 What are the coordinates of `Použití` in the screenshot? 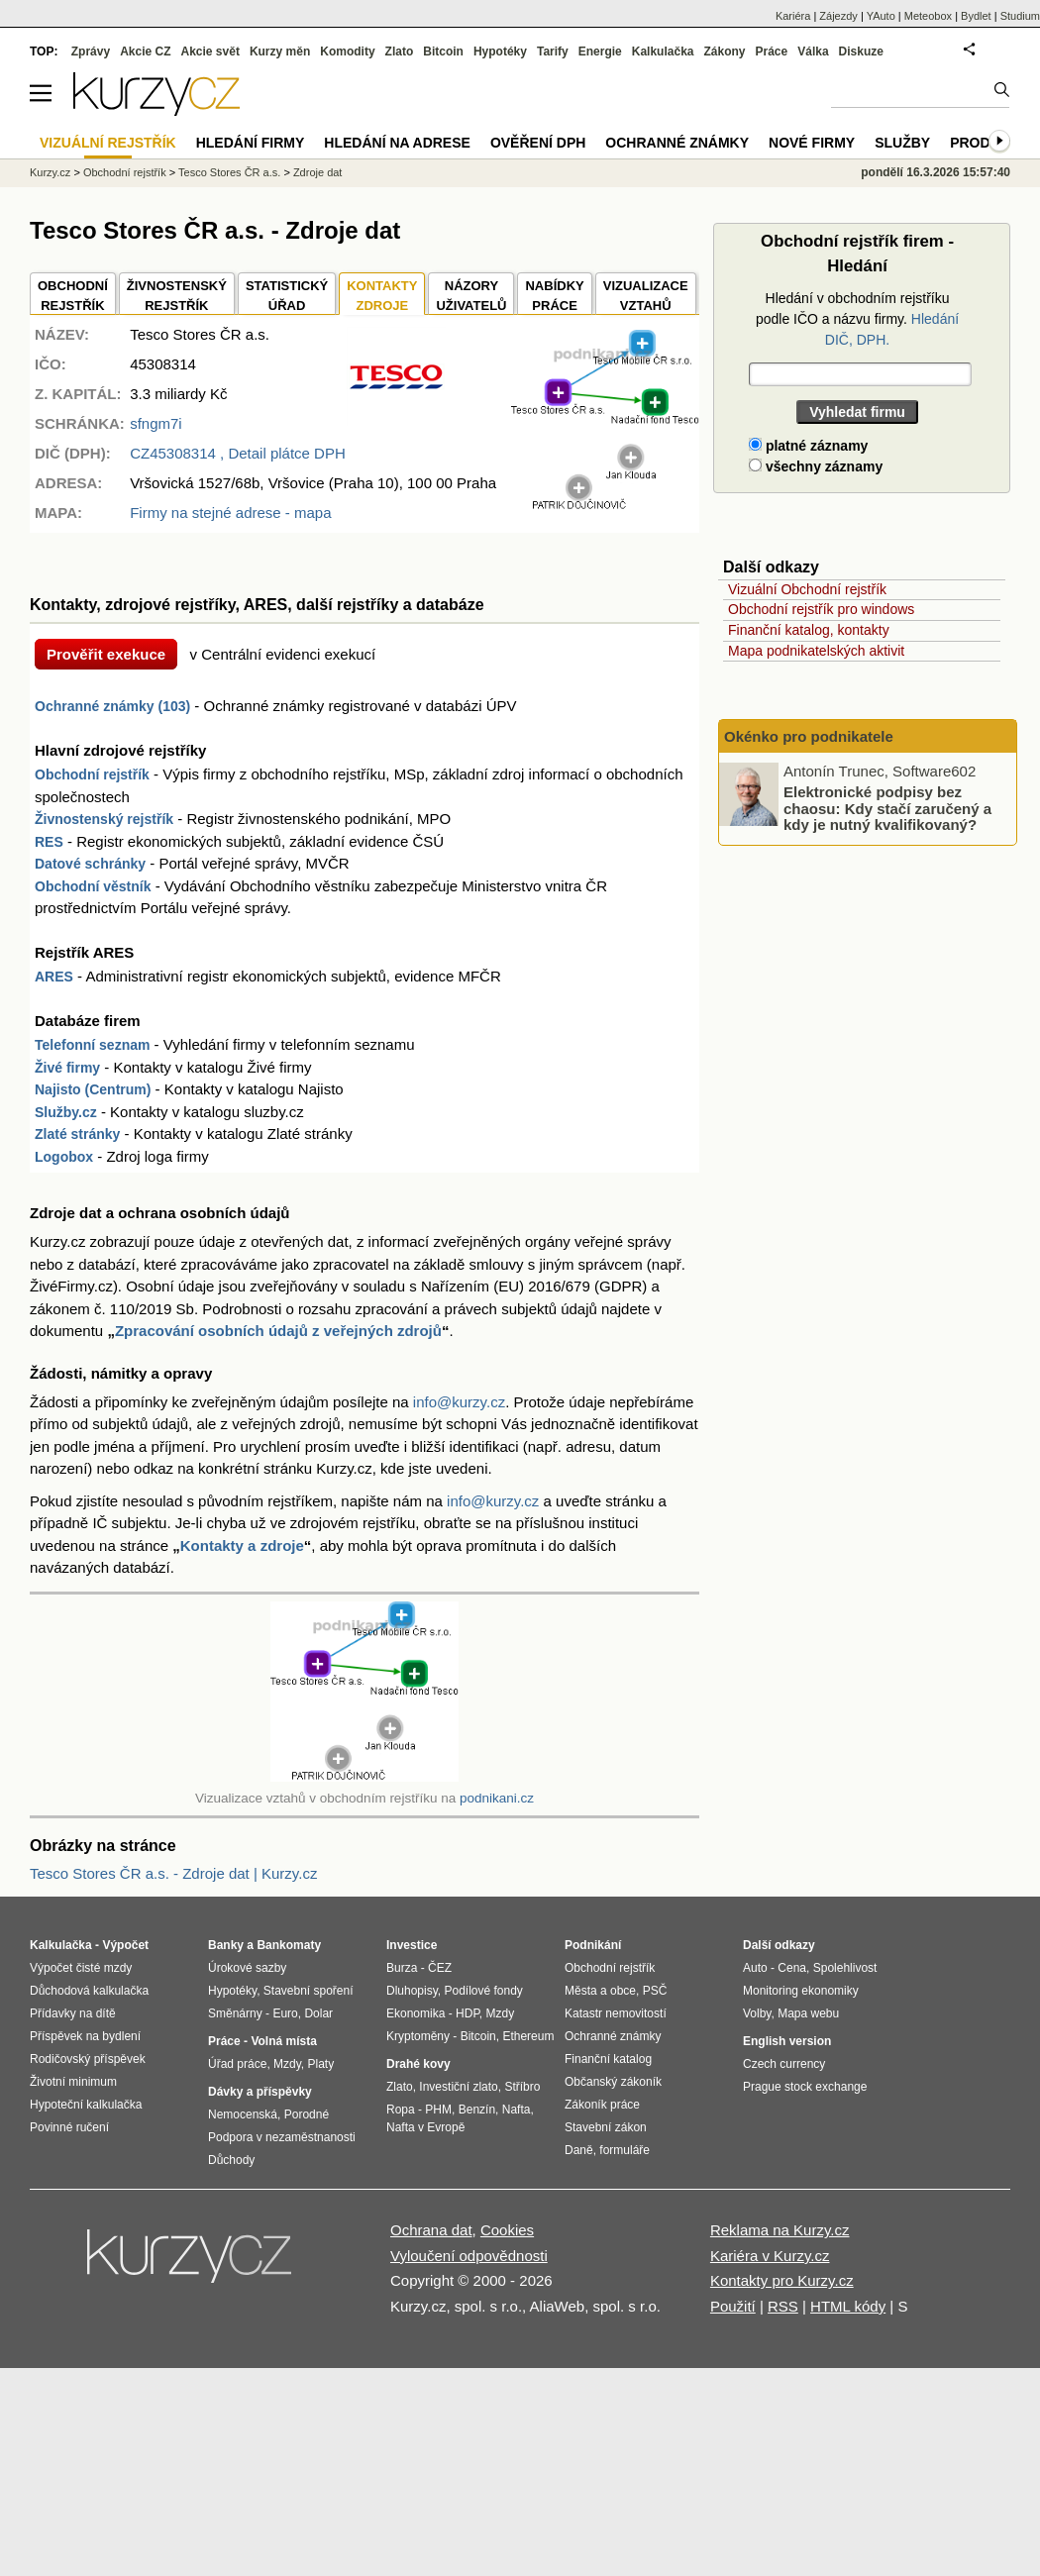 It's located at (733, 2306).